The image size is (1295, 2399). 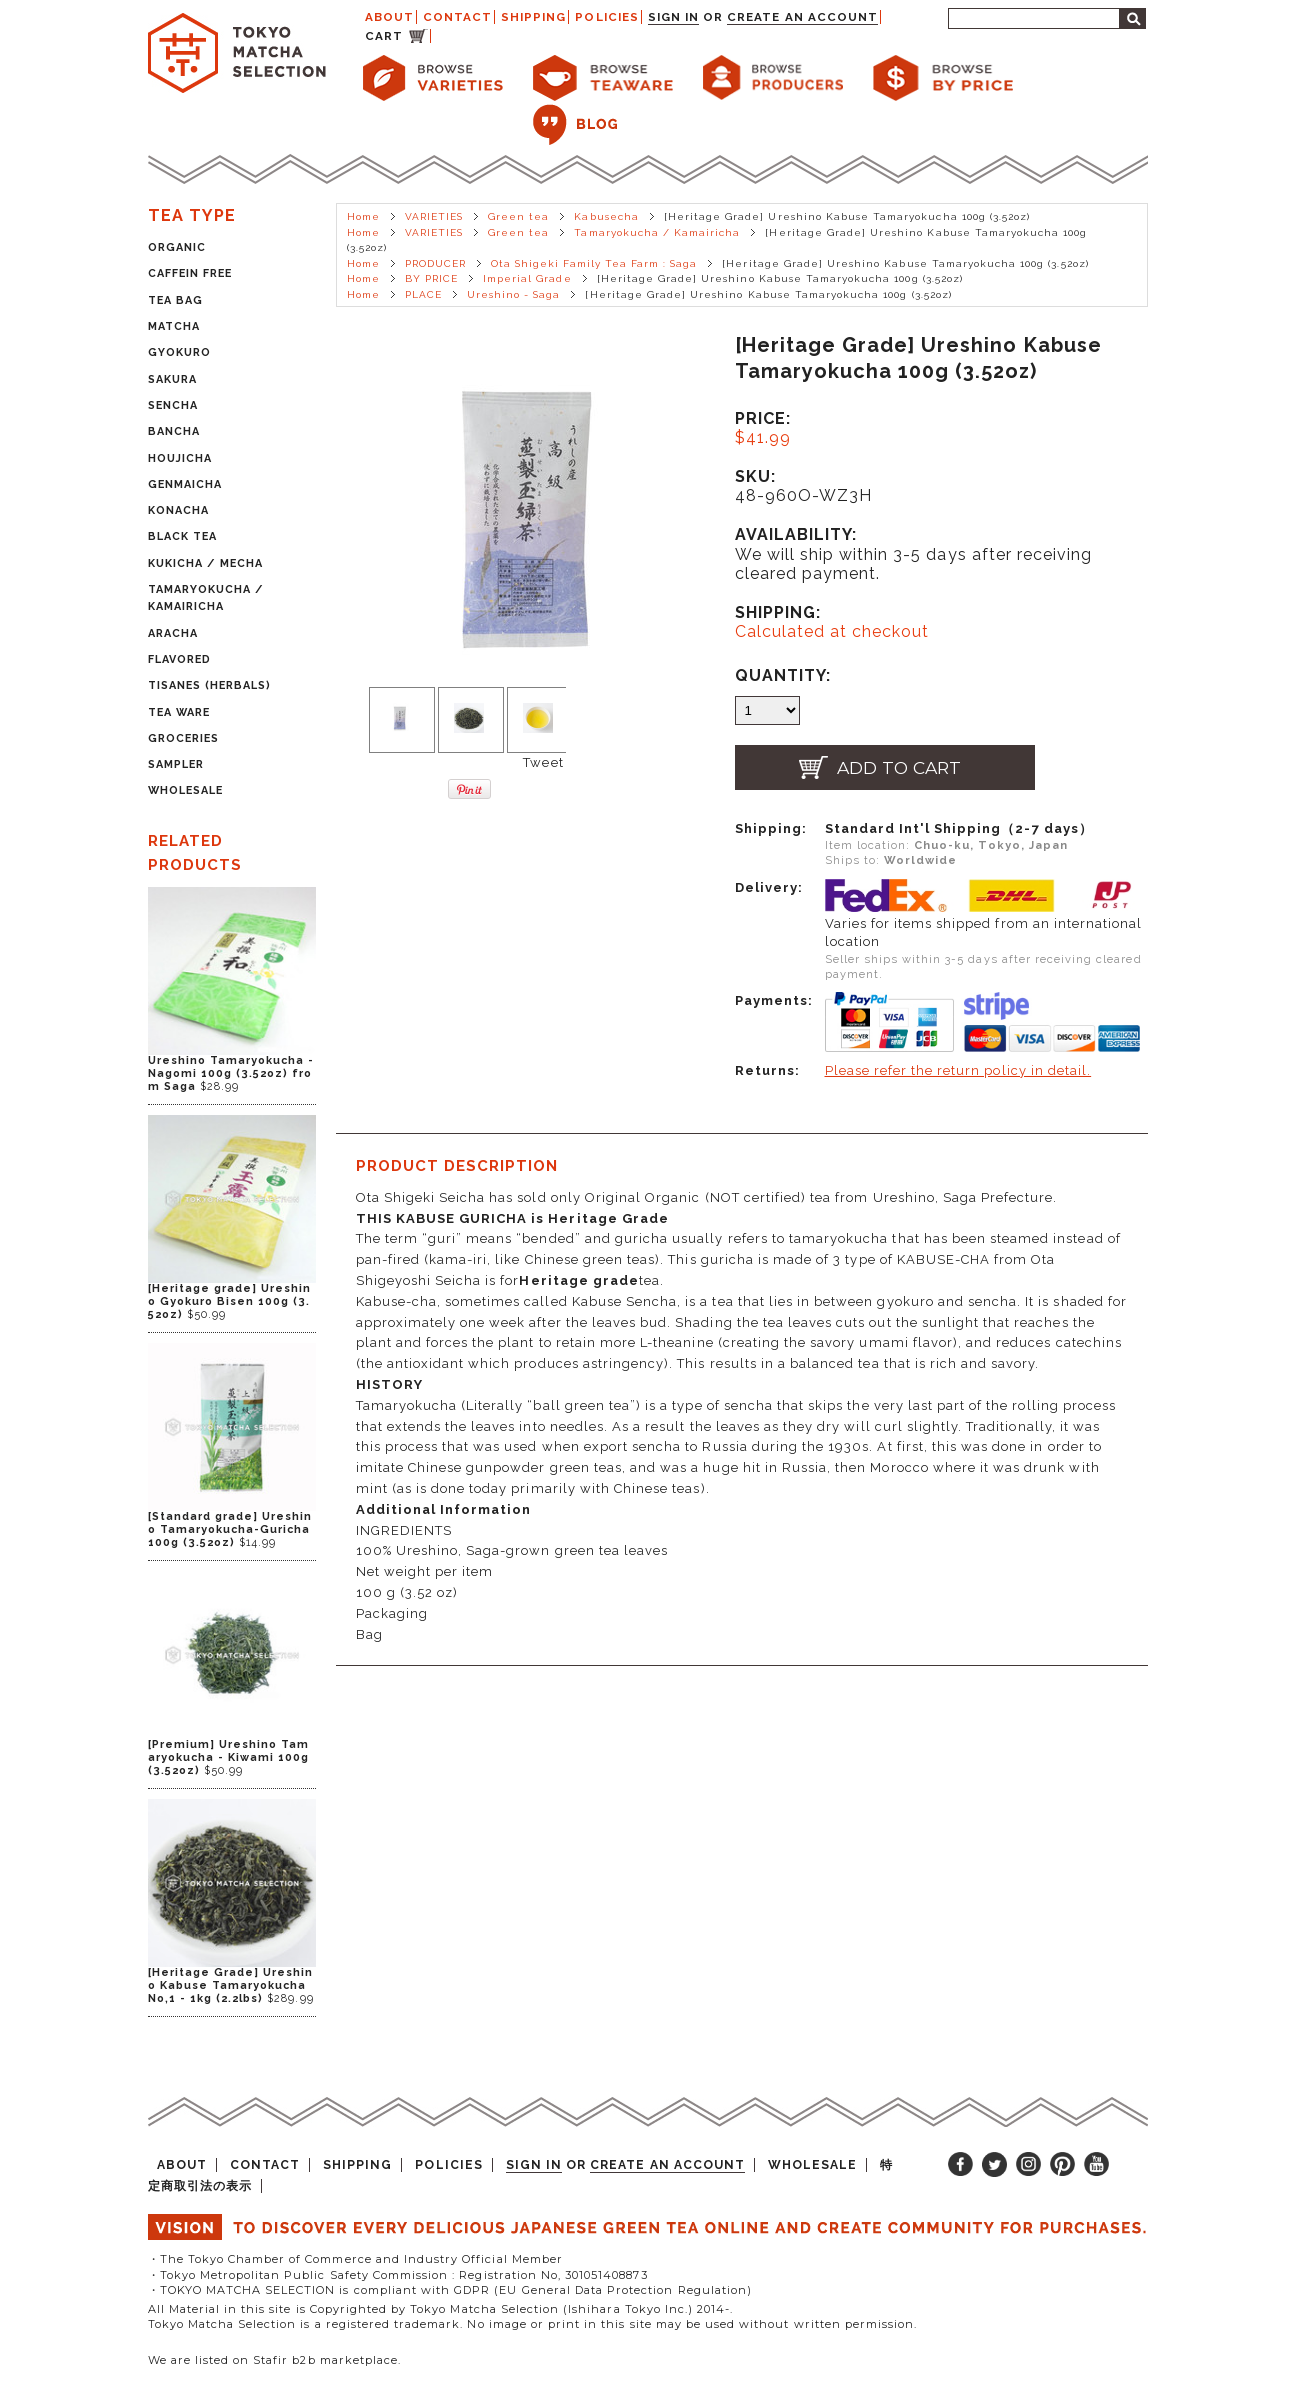 I want to click on Tweet, so click(x=543, y=762).